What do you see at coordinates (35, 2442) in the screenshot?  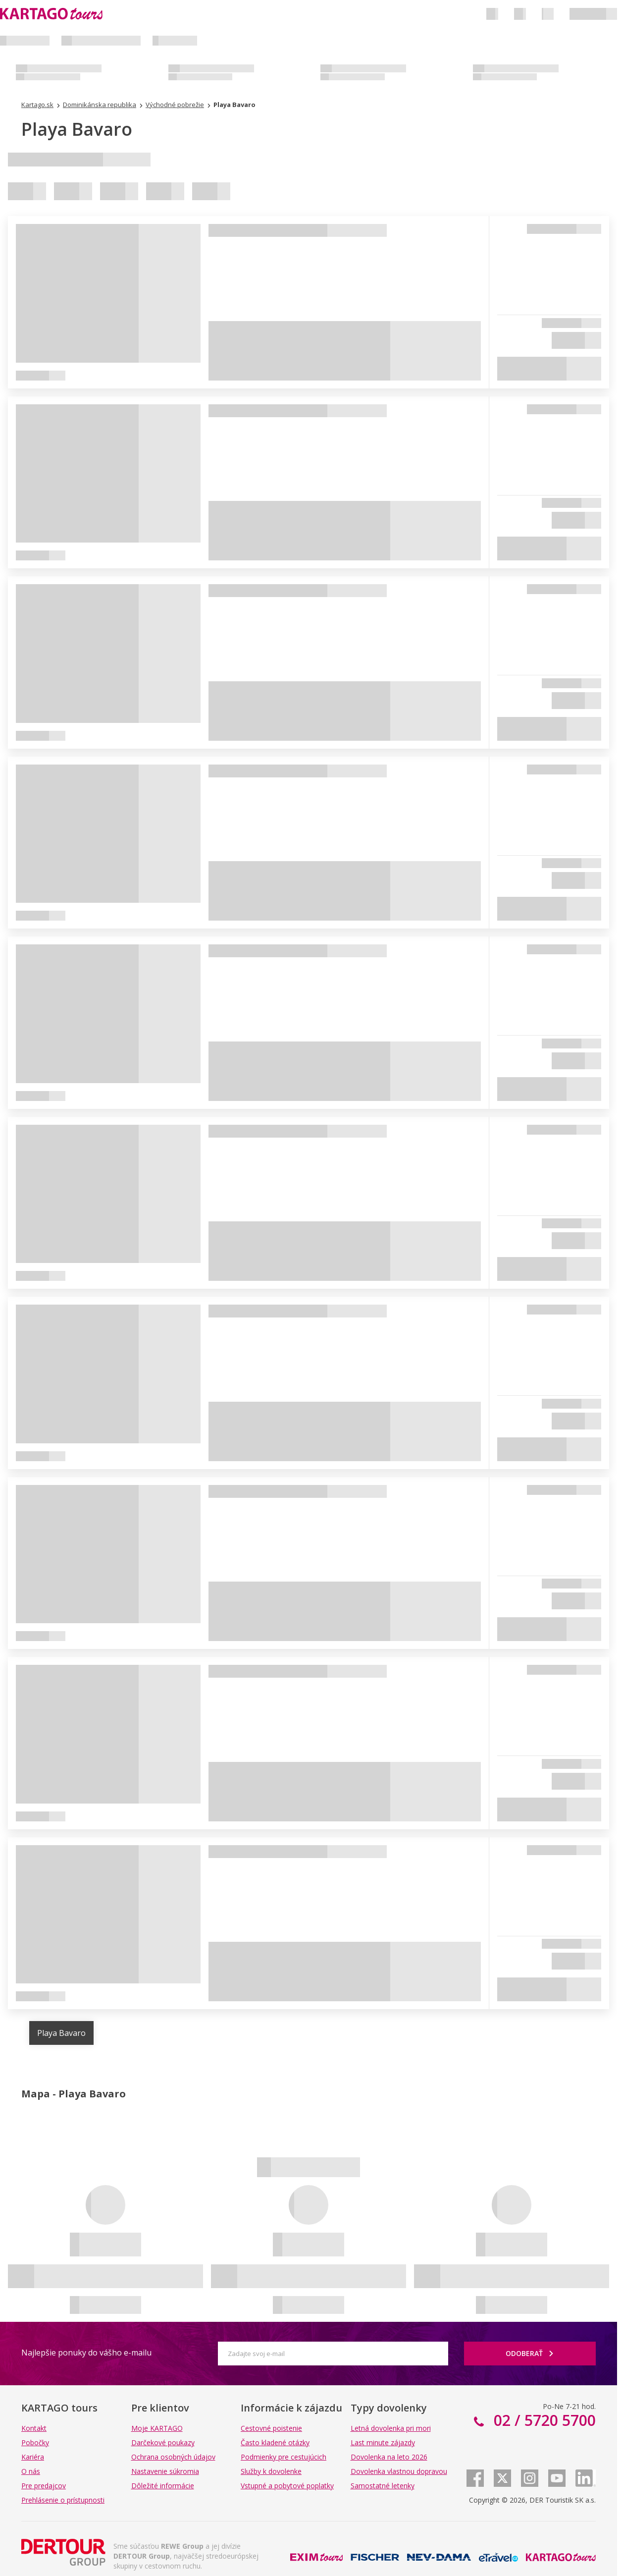 I see `Pobočky` at bounding box center [35, 2442].